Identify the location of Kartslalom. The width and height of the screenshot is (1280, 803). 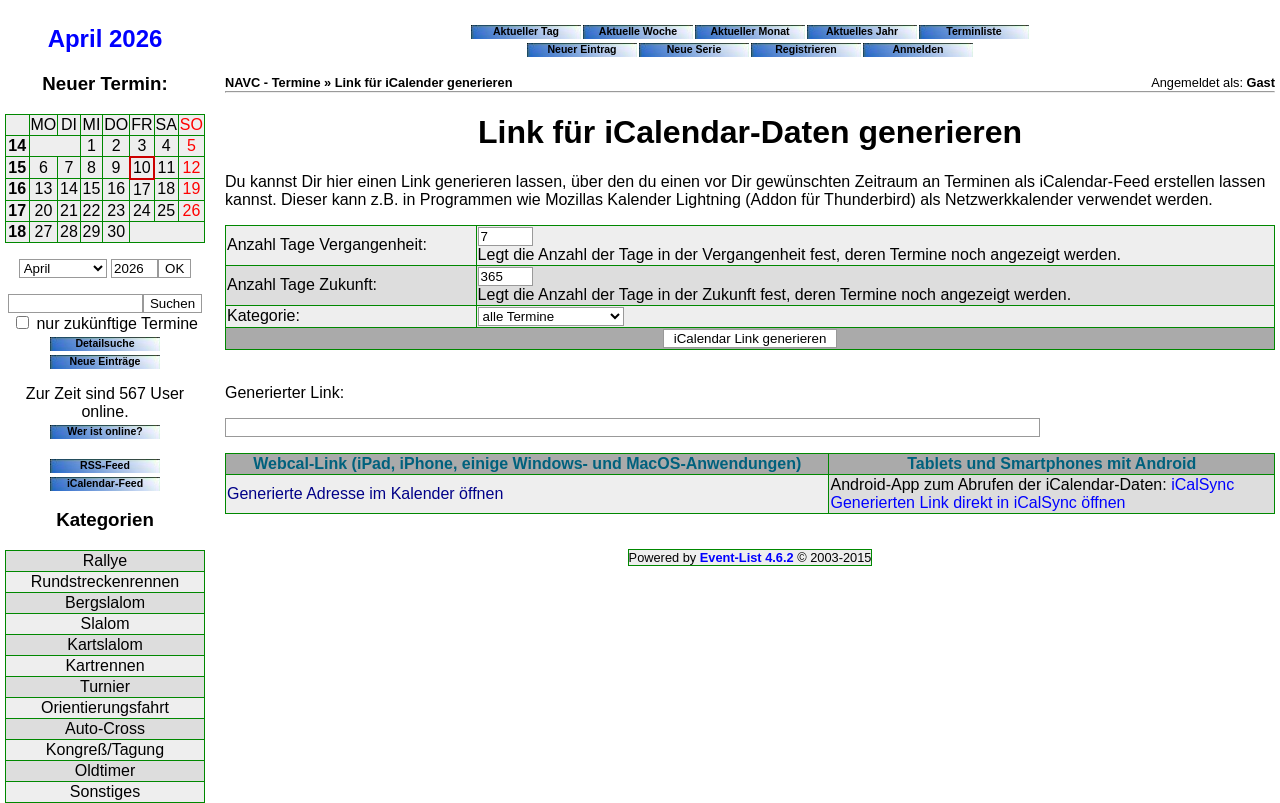
(105, 644).